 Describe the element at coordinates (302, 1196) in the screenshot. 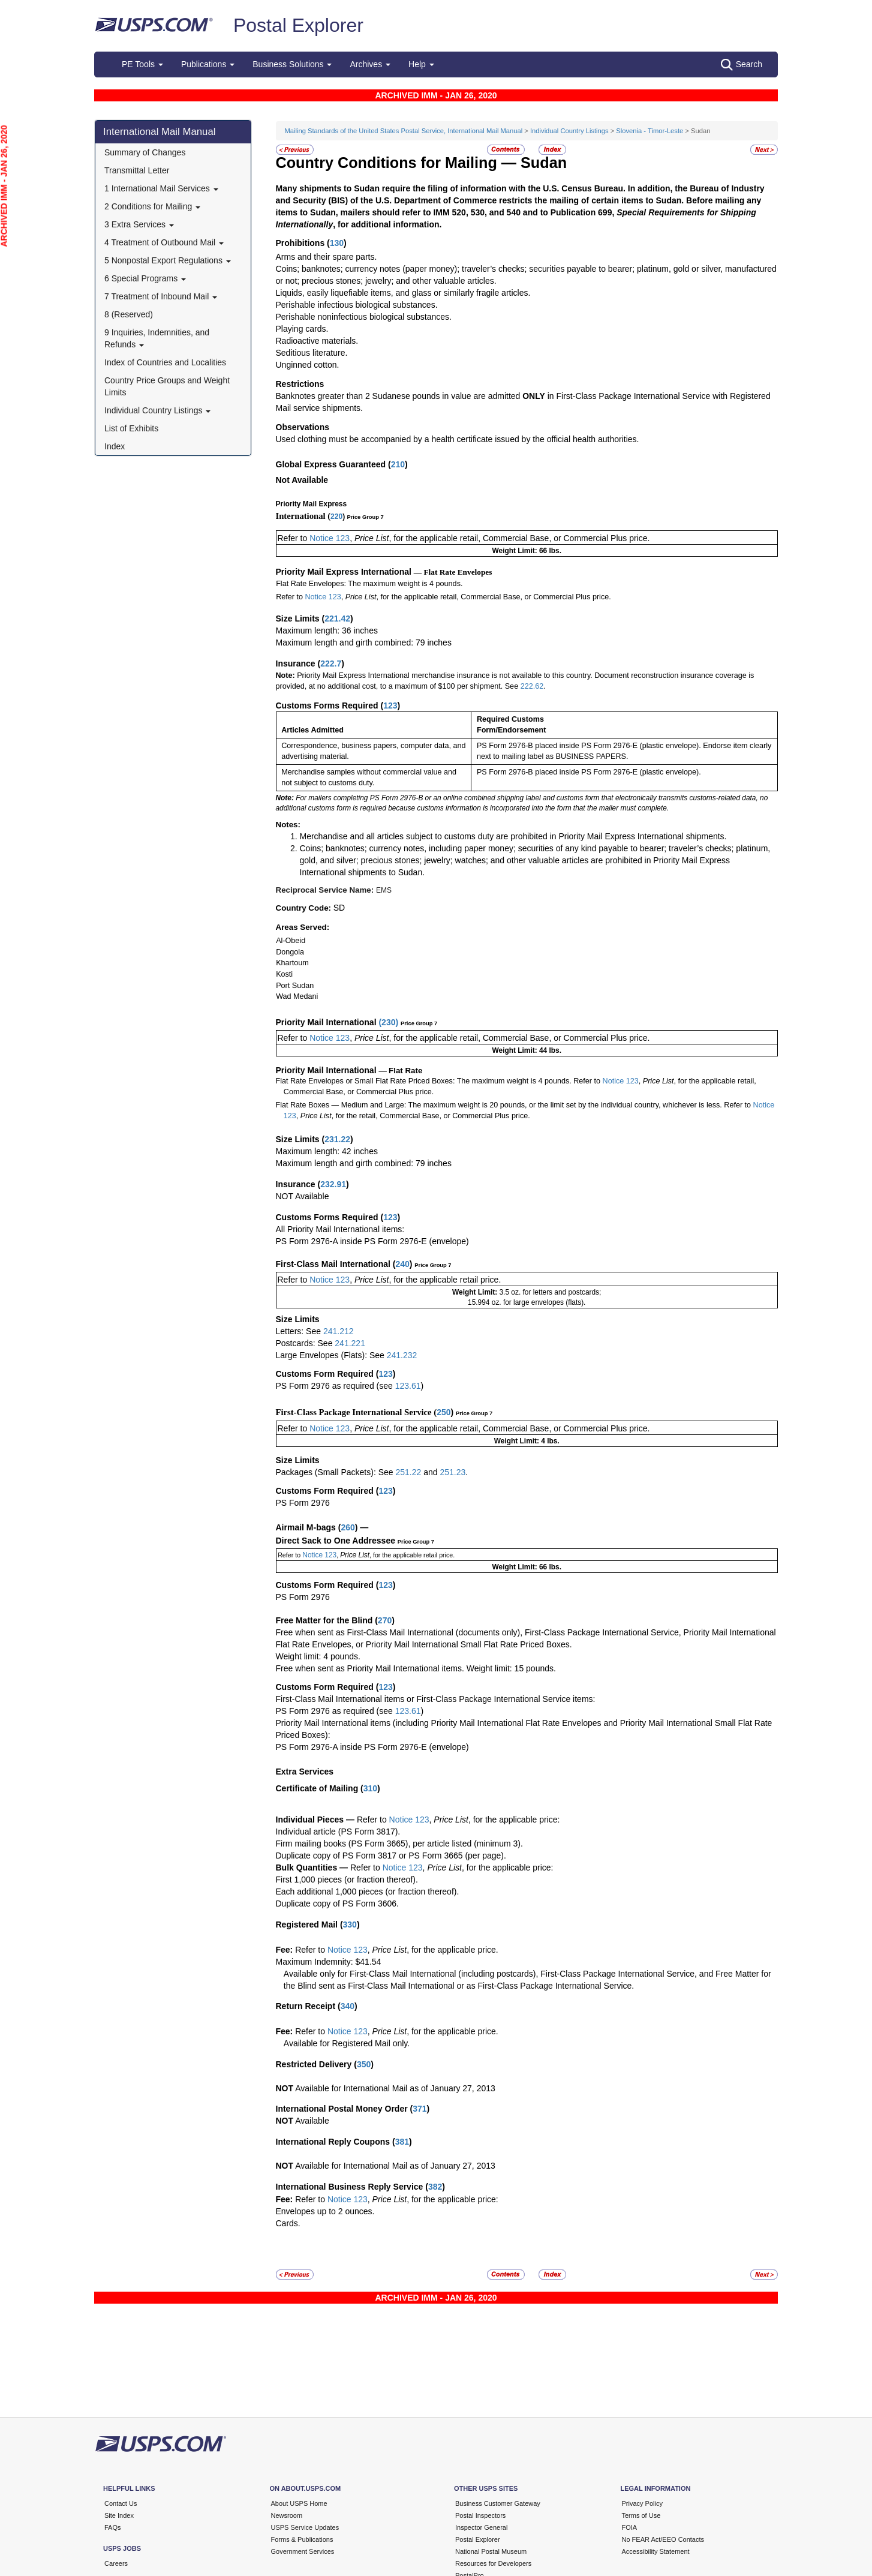

I see `NOT Available` at that location.